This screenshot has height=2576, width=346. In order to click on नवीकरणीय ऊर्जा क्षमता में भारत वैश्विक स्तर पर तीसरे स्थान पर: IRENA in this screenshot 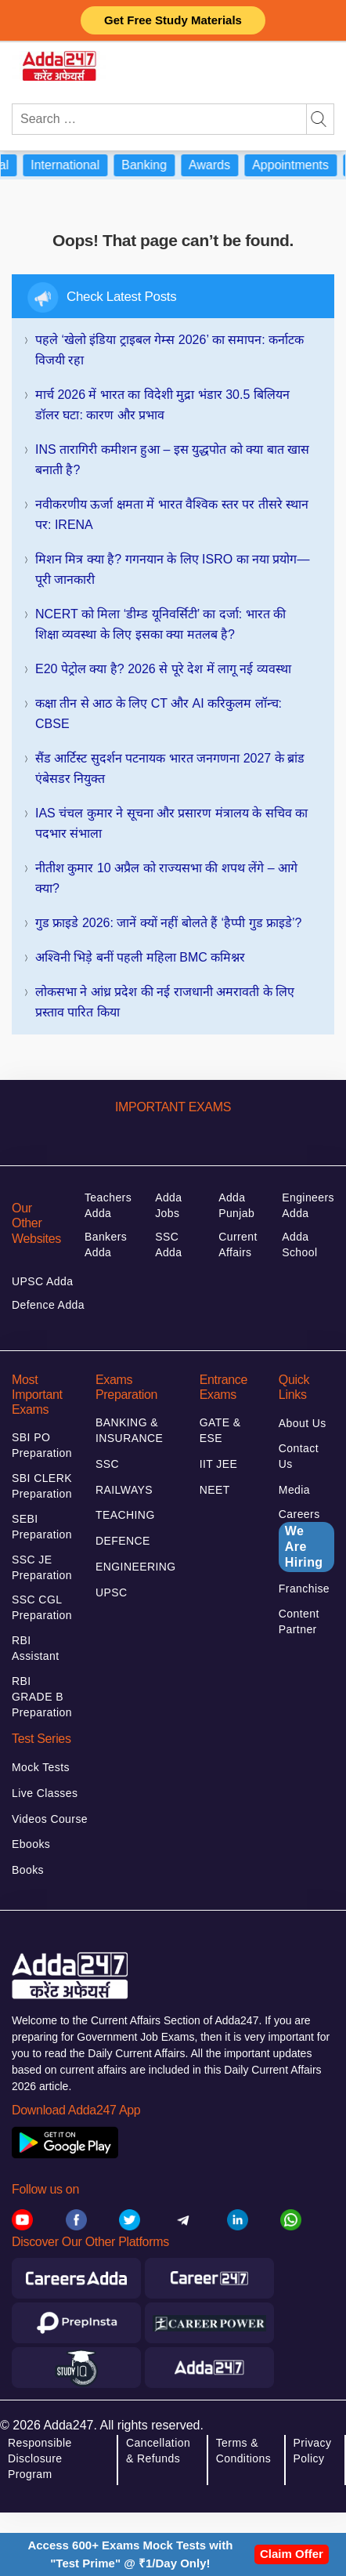, I will do `click(171, 514)`.